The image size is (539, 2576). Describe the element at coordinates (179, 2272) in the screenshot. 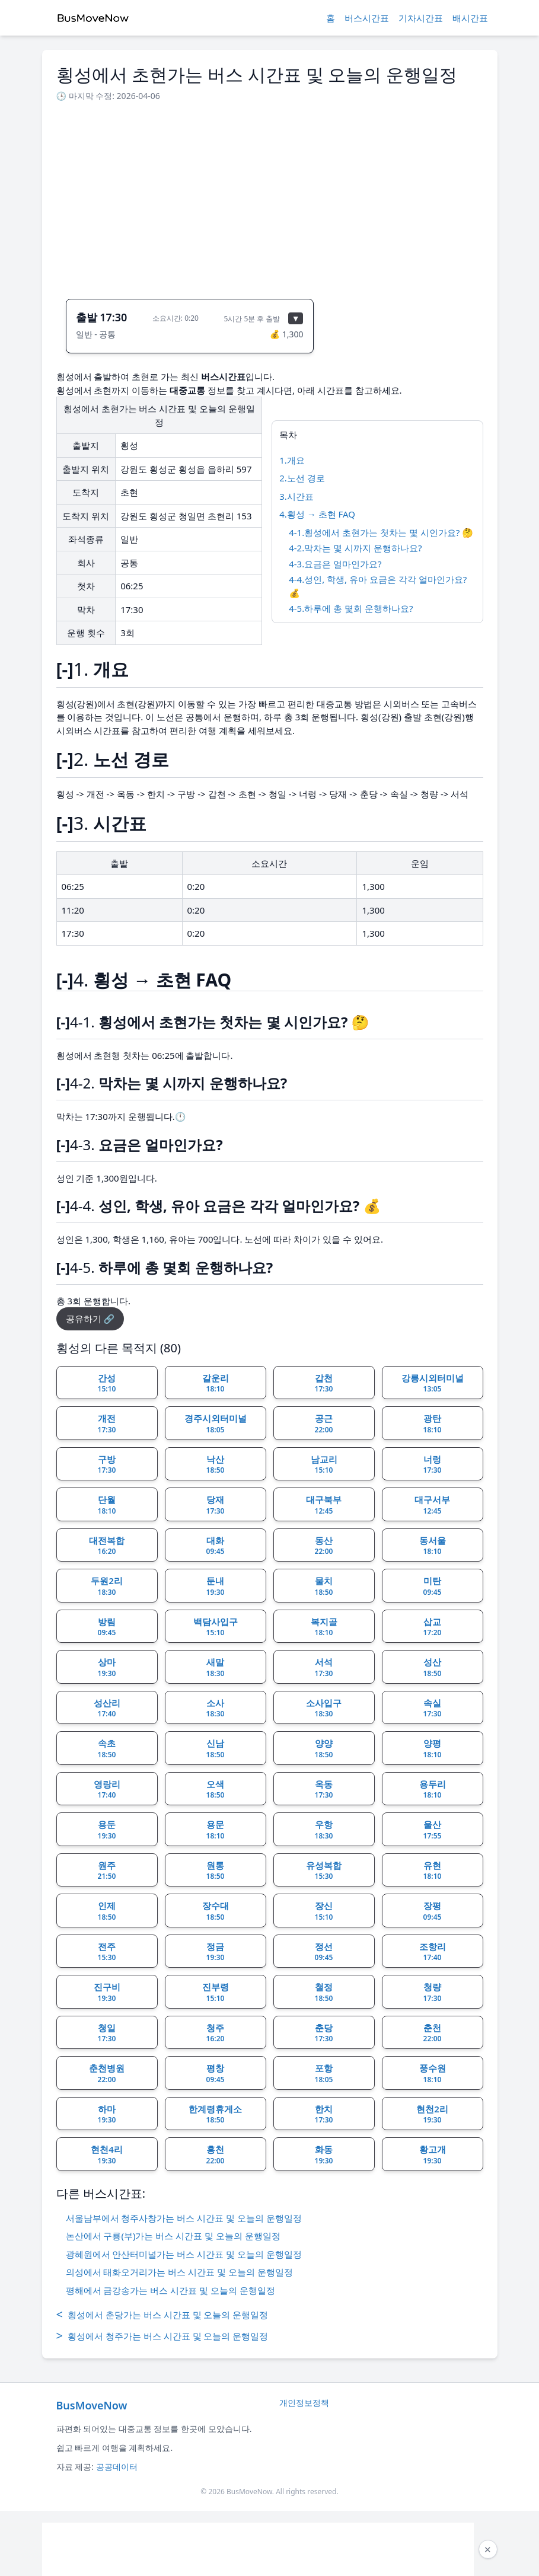

I see `의성에서 태화오거리가는 버스 시간표 및 오늘의 운행일정` at that location.